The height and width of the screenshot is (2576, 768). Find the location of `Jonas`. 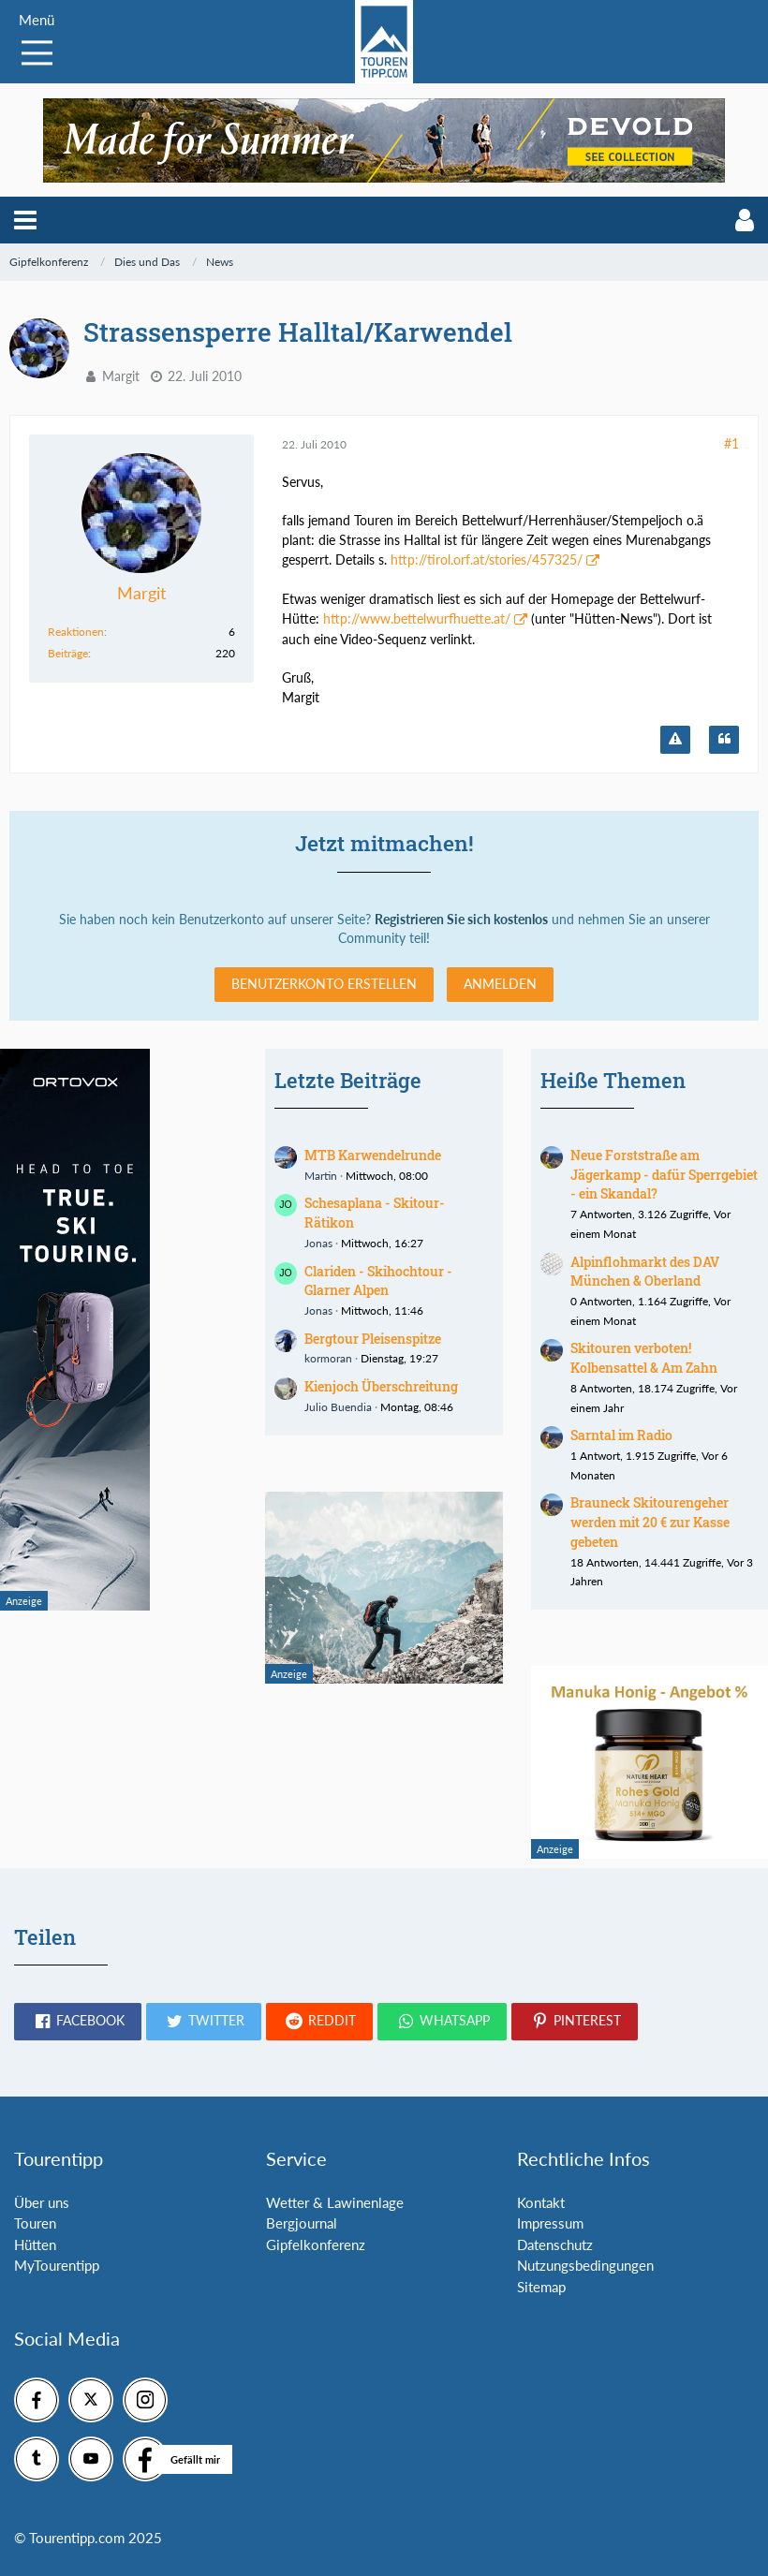

Jonas is located at coordinates (318, 1243).